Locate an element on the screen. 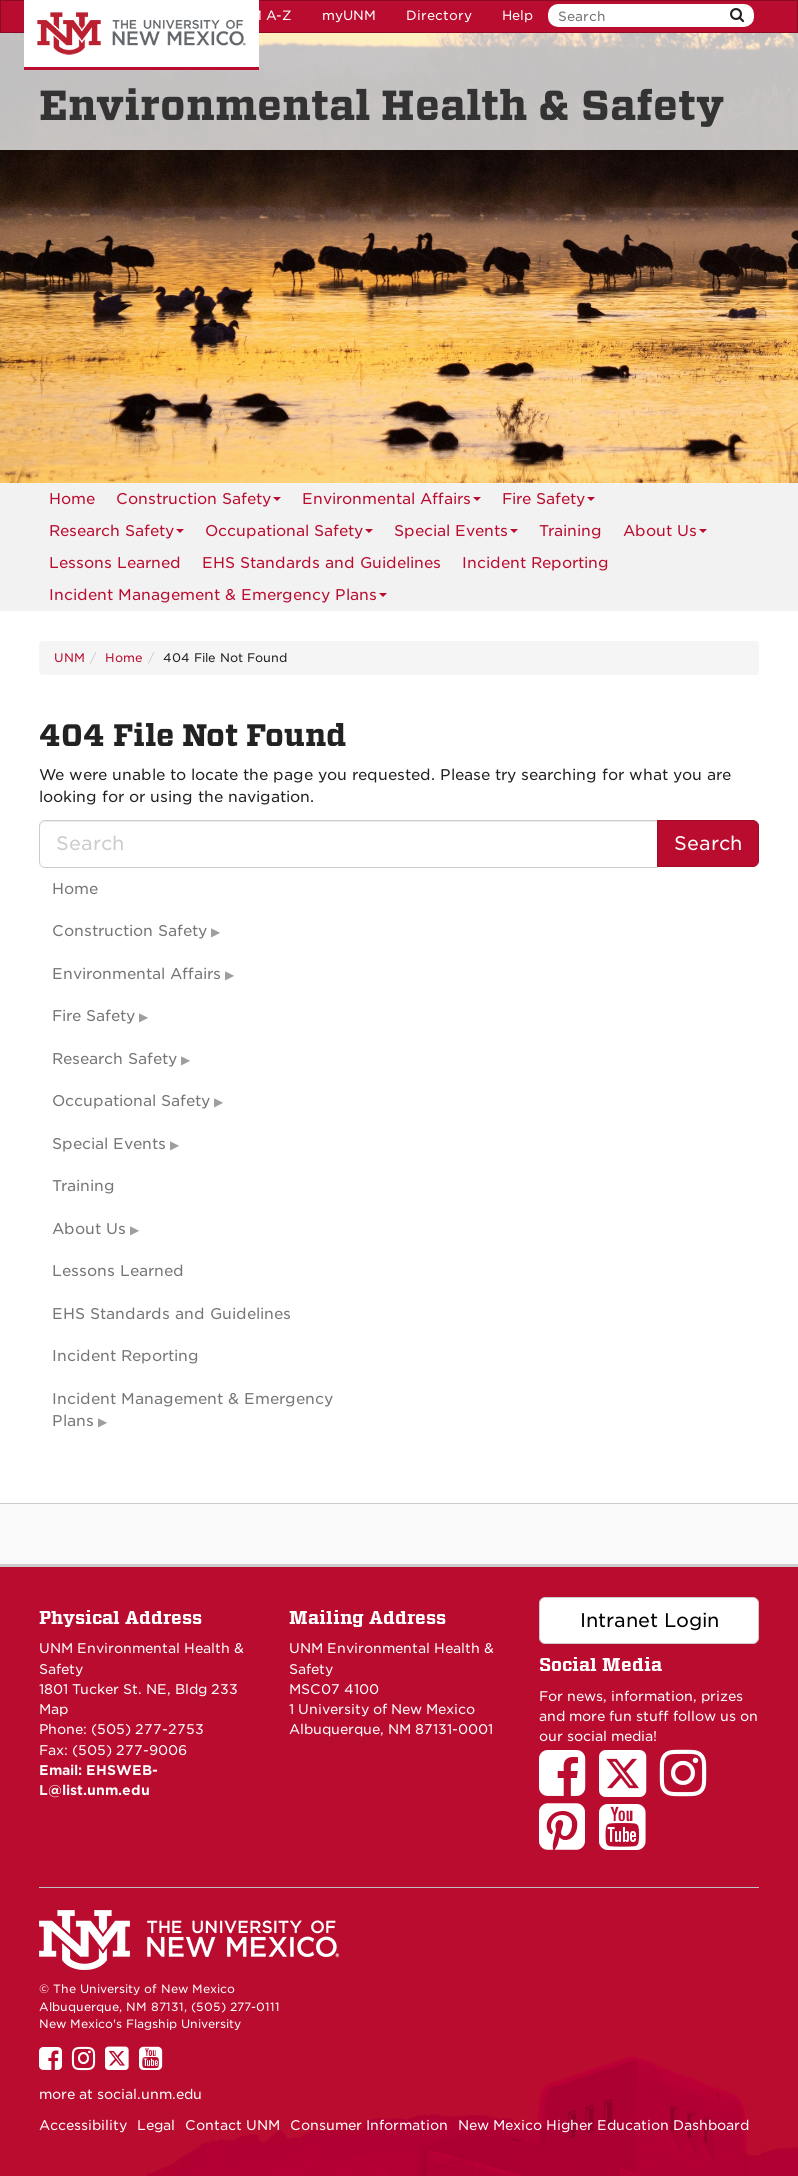 This screenshot has width=798, height=2176. myUNM is located at coordinates (349, 15).